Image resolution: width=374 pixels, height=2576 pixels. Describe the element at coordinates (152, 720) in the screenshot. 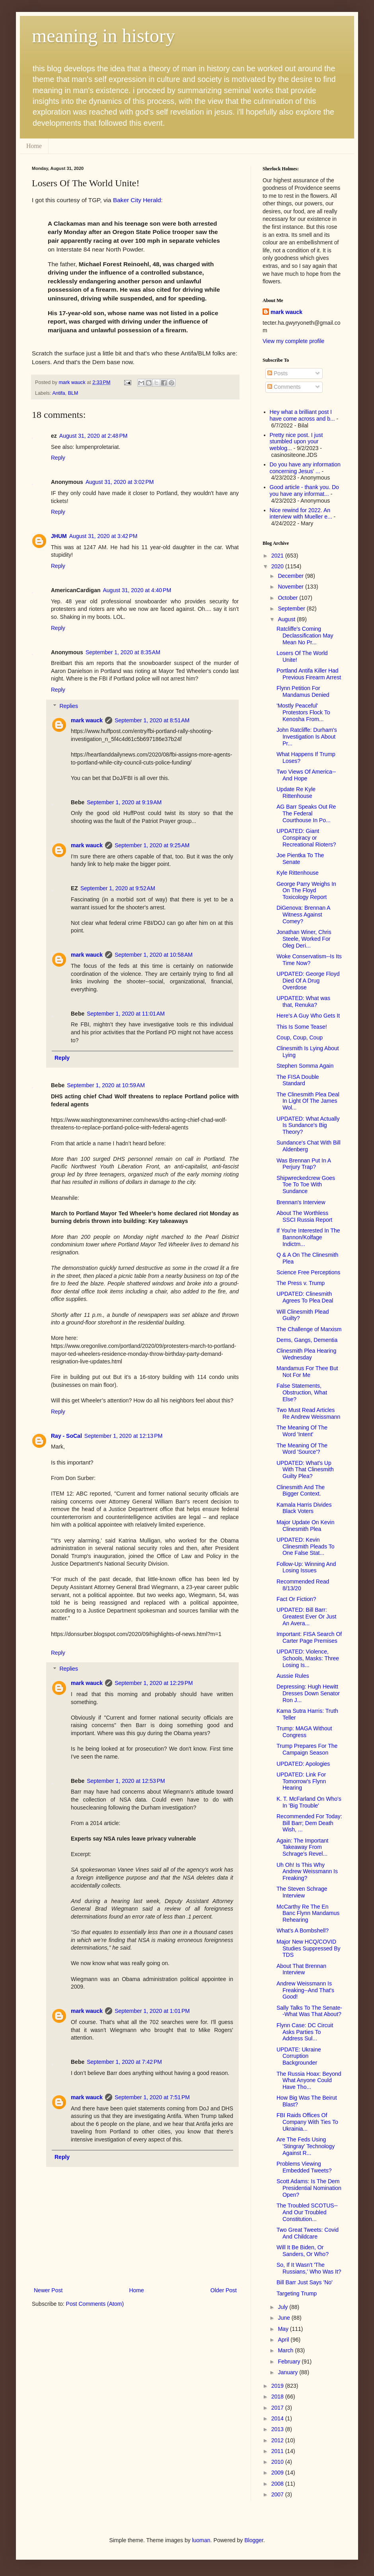

I see `September 1, 2020 at 8:51 AM` at that location.